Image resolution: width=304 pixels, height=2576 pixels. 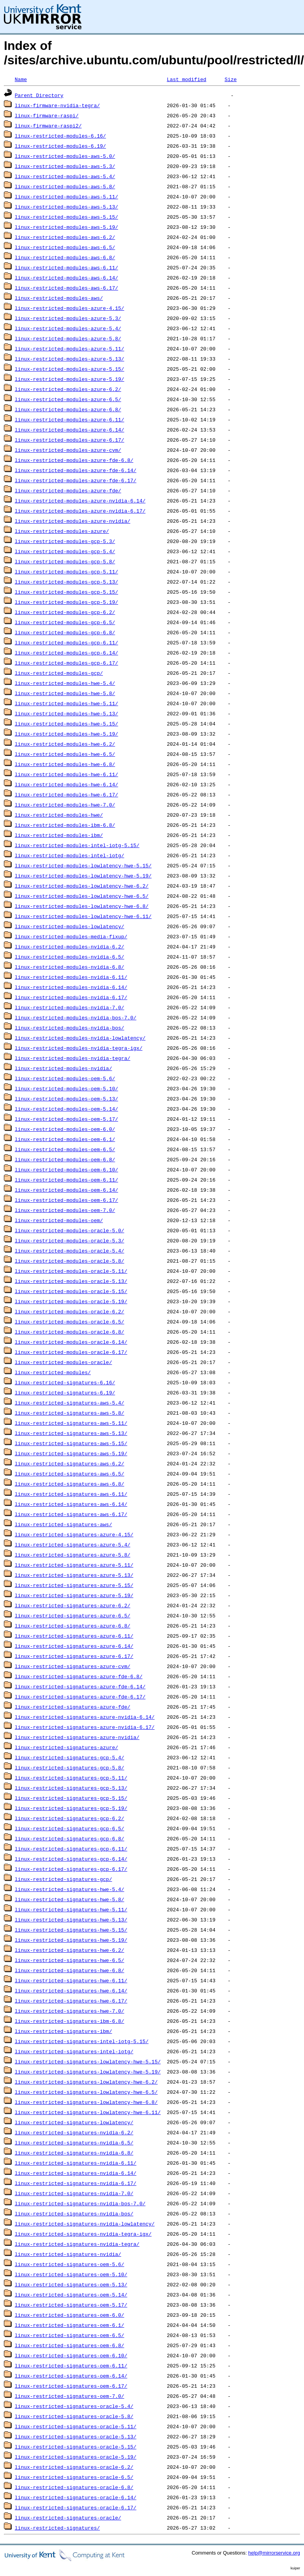 I want to click on linux-restricted-modules-ibm-6.8/, so click(x=65, y=824).